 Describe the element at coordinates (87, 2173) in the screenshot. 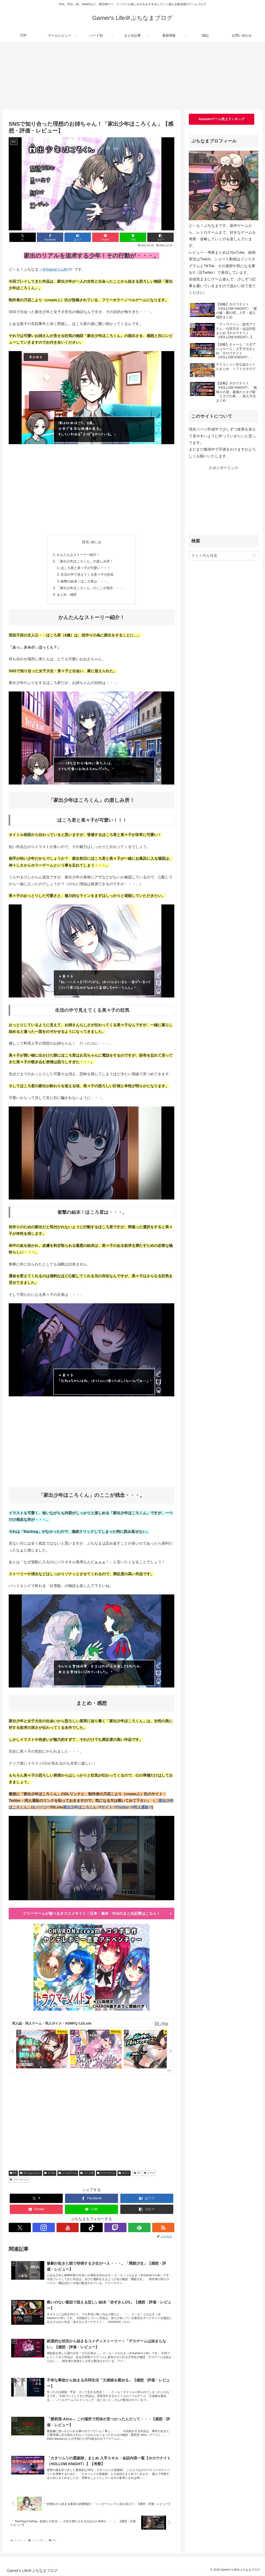

I see `ハード別` at that location.